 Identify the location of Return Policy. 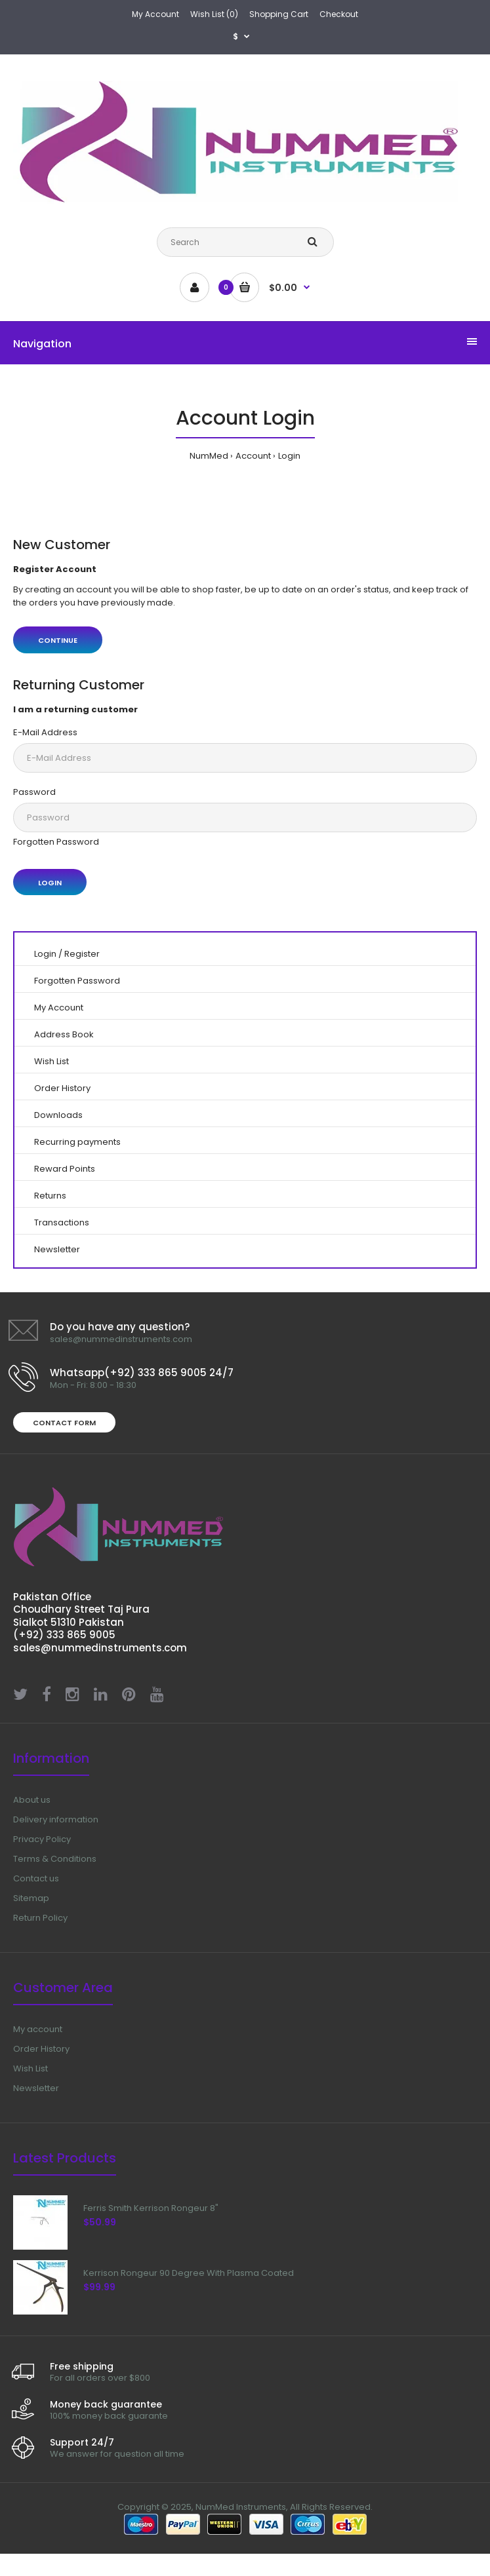
(40, 1918).